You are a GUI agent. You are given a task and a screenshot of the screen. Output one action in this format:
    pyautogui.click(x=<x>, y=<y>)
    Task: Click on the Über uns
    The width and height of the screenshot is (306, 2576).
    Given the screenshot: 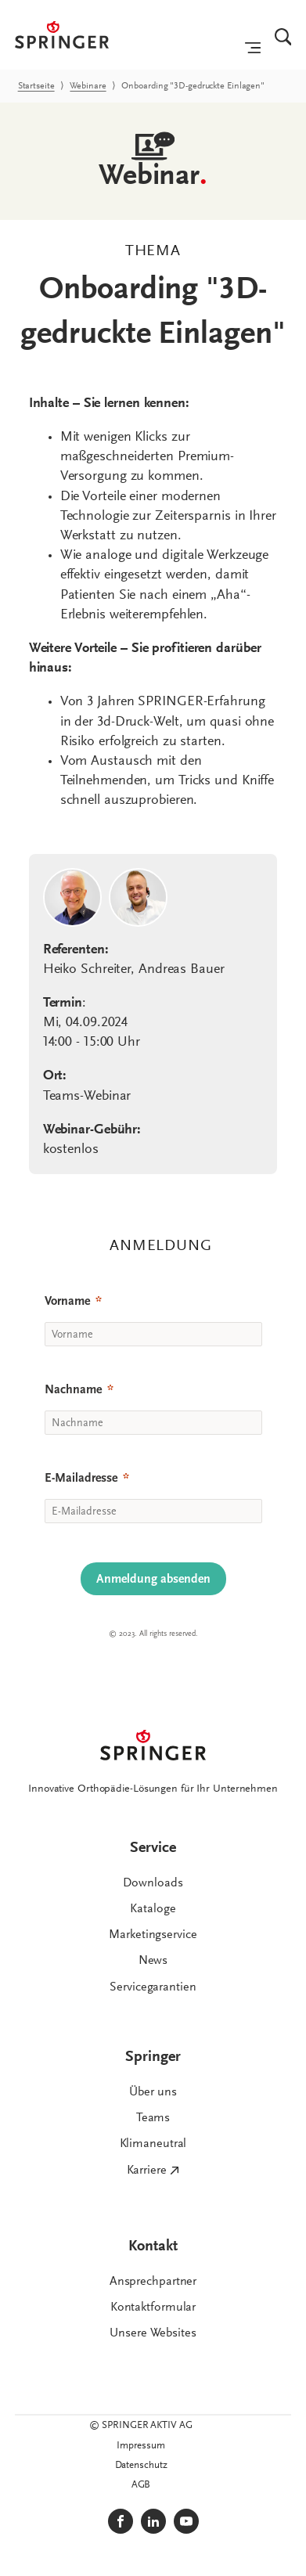 What is the action you would take?
    pyautogui.click(x=152, y=2092)
    